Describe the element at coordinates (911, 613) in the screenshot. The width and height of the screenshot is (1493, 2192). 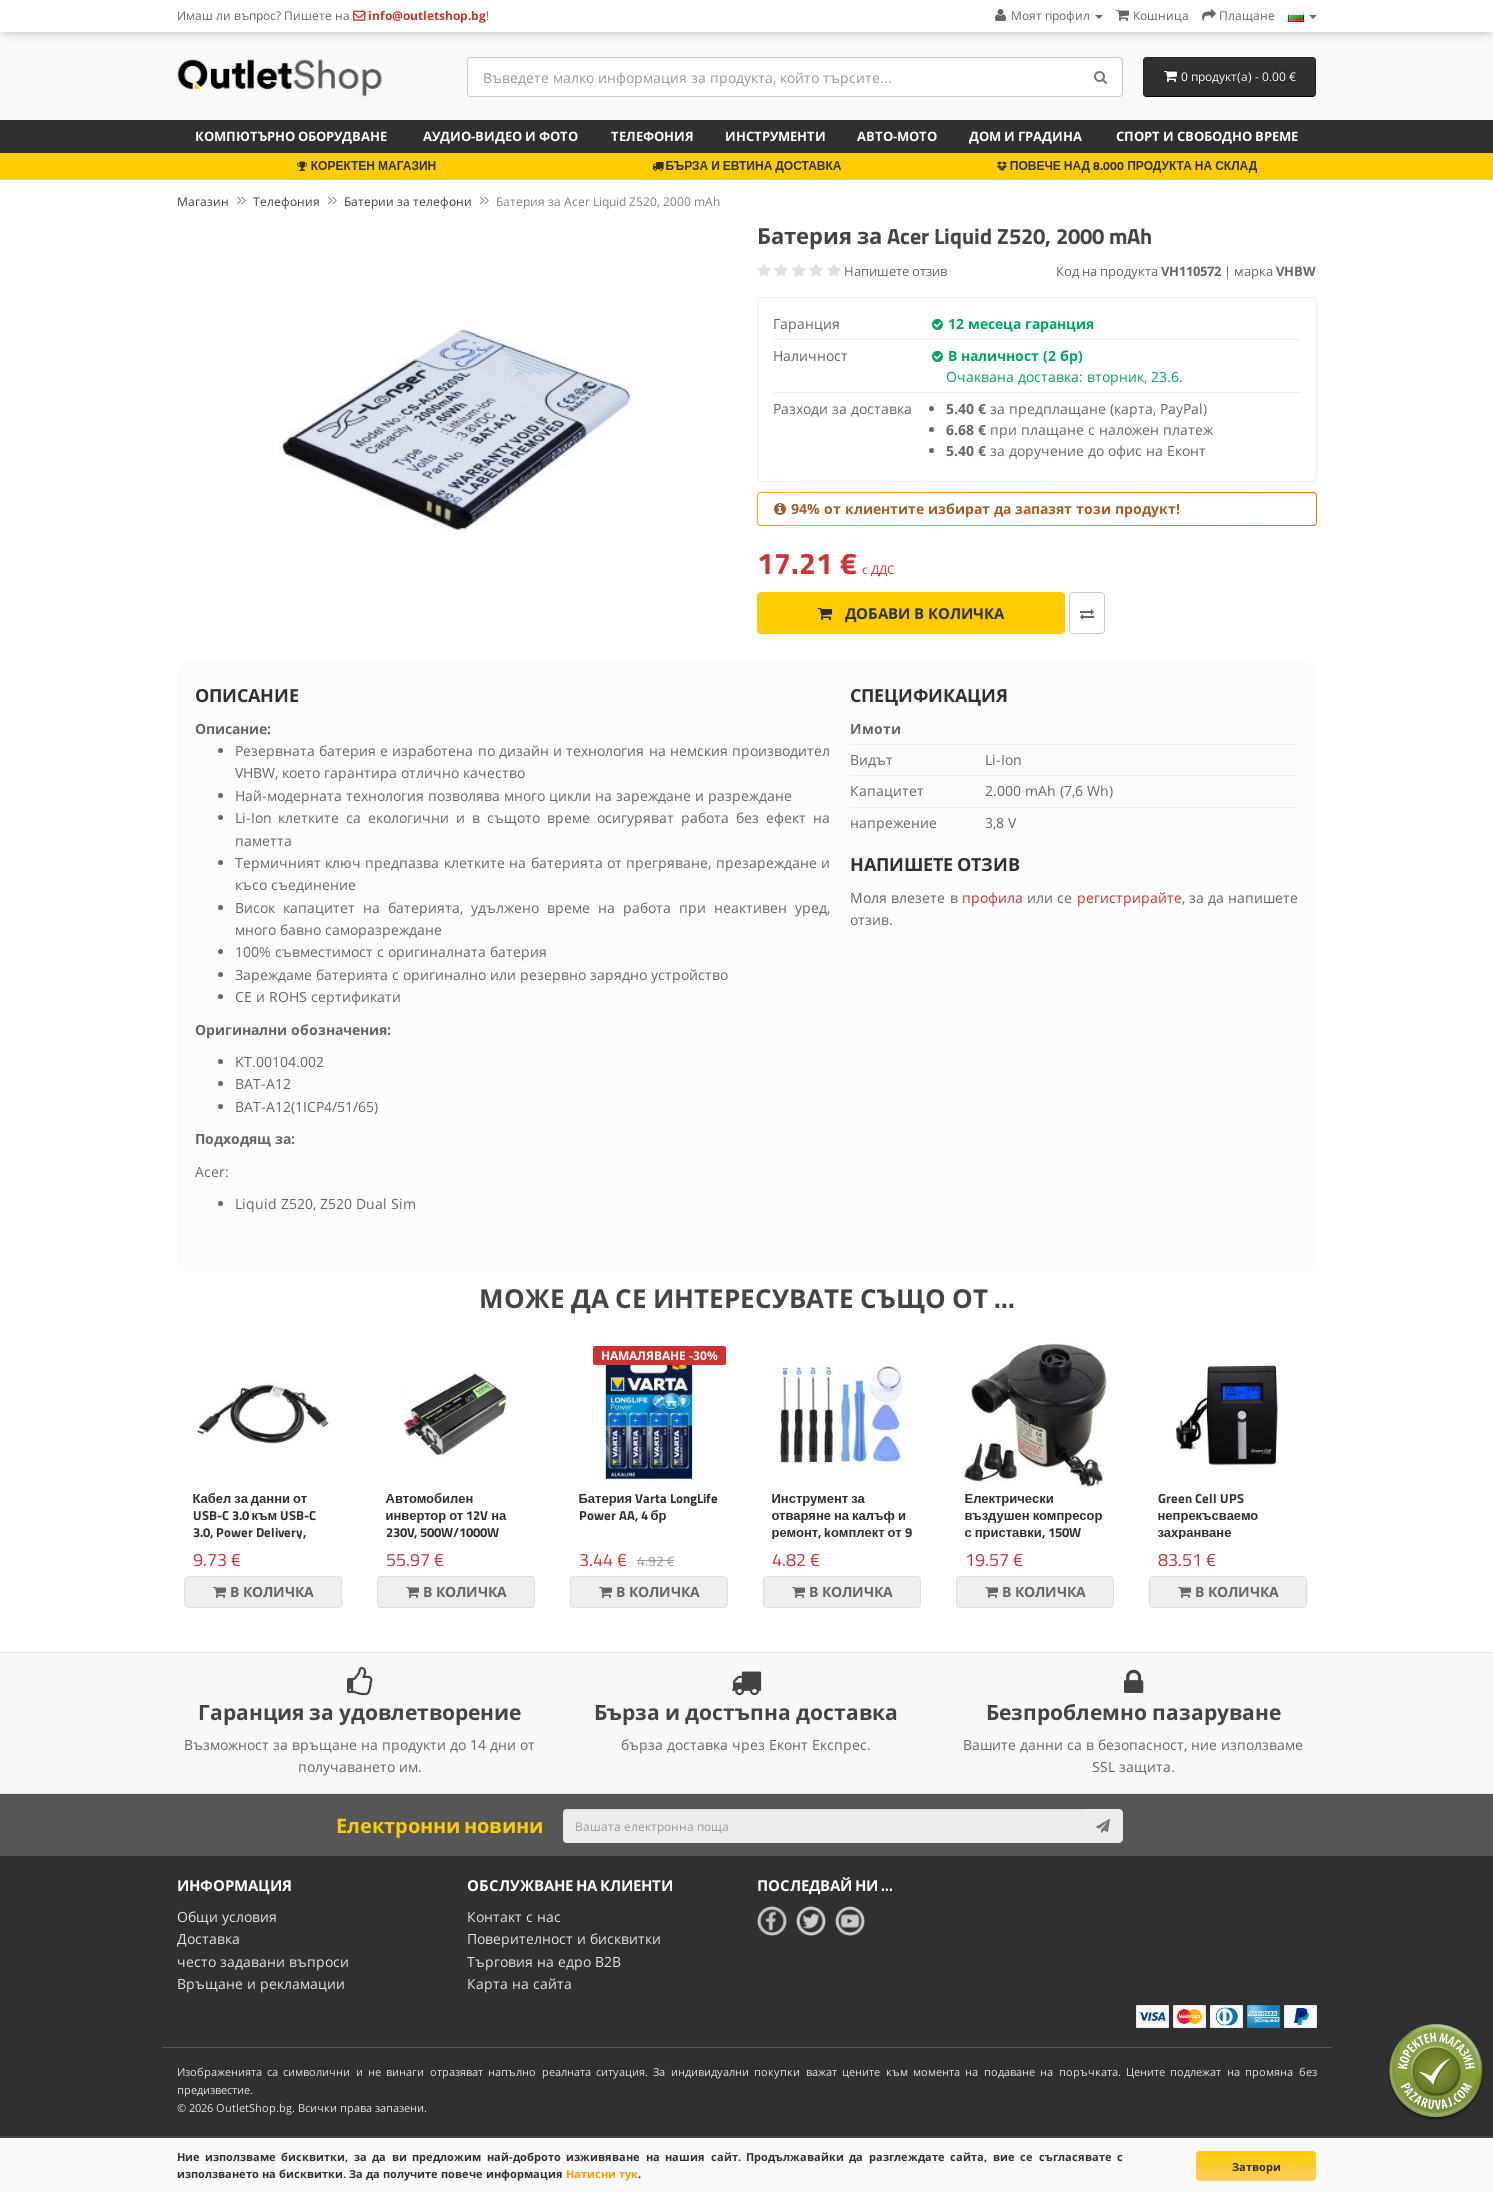
I see `Добави в количка` at that location.